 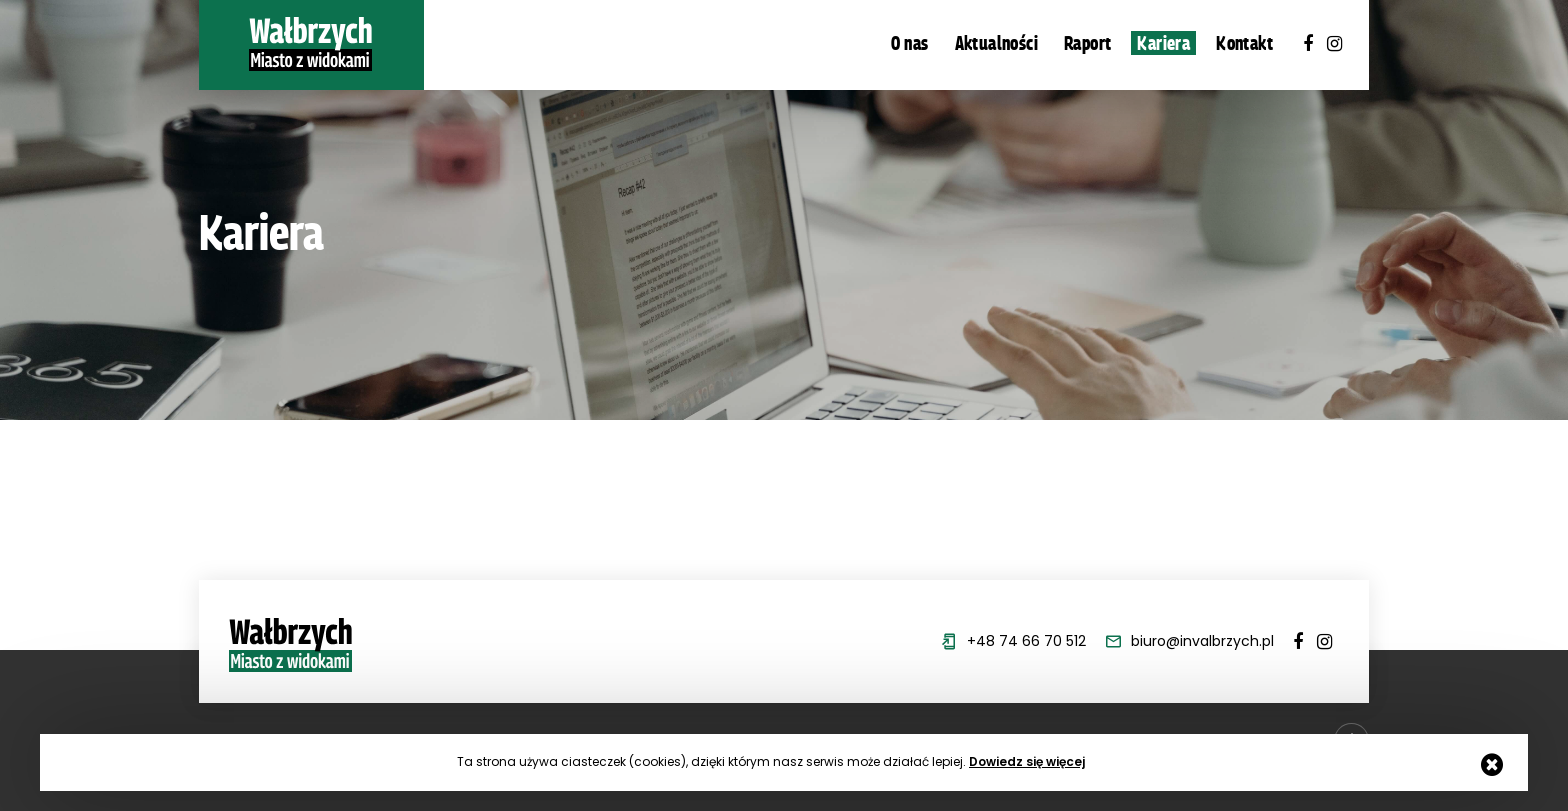 What do you see at coordinates (1026, 641) in the screenshot?
I see `+48 74 66 70 512` at bounding box center [1026, 641].